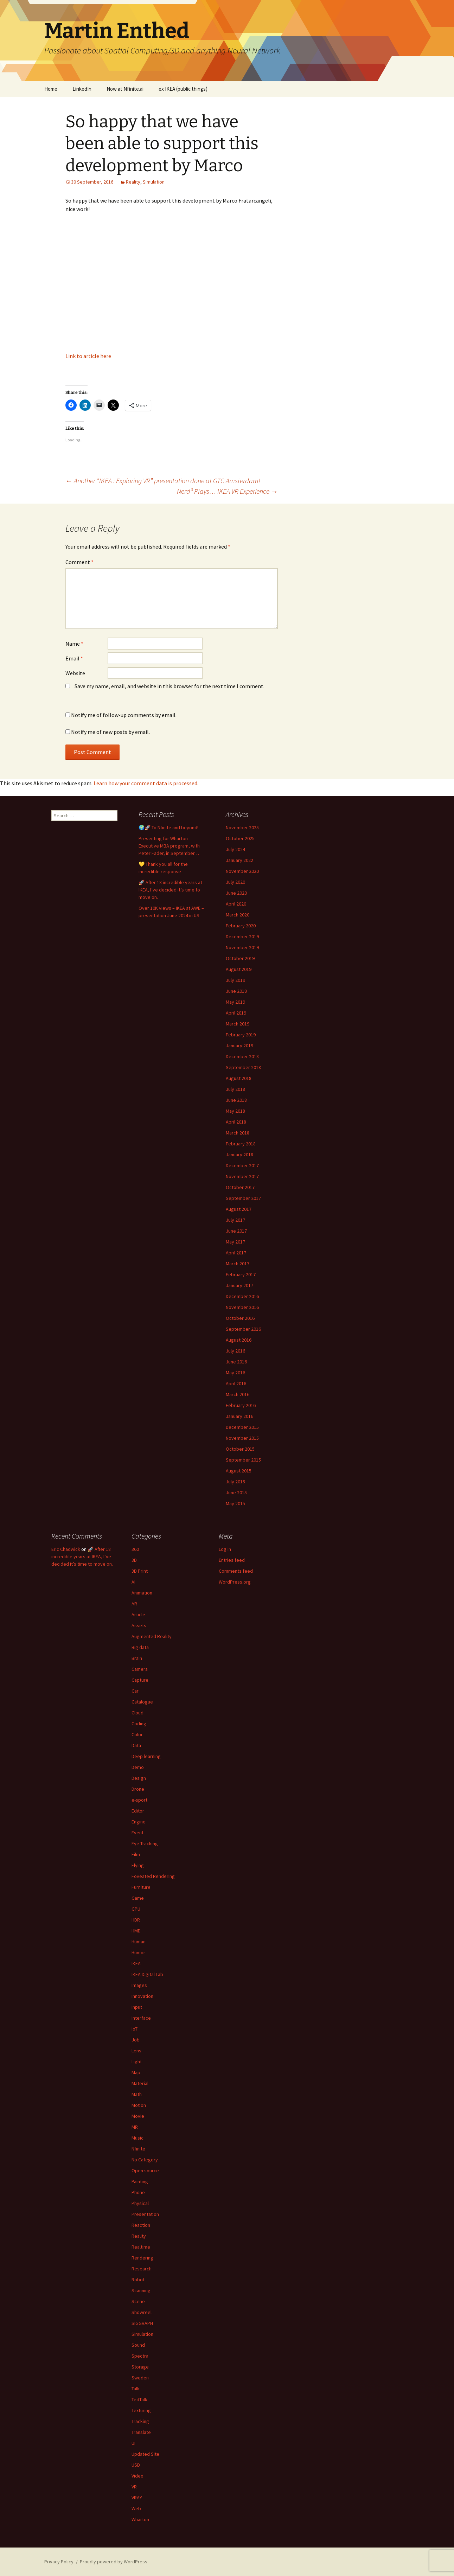  I want to click on Video, so click(137, 2476).